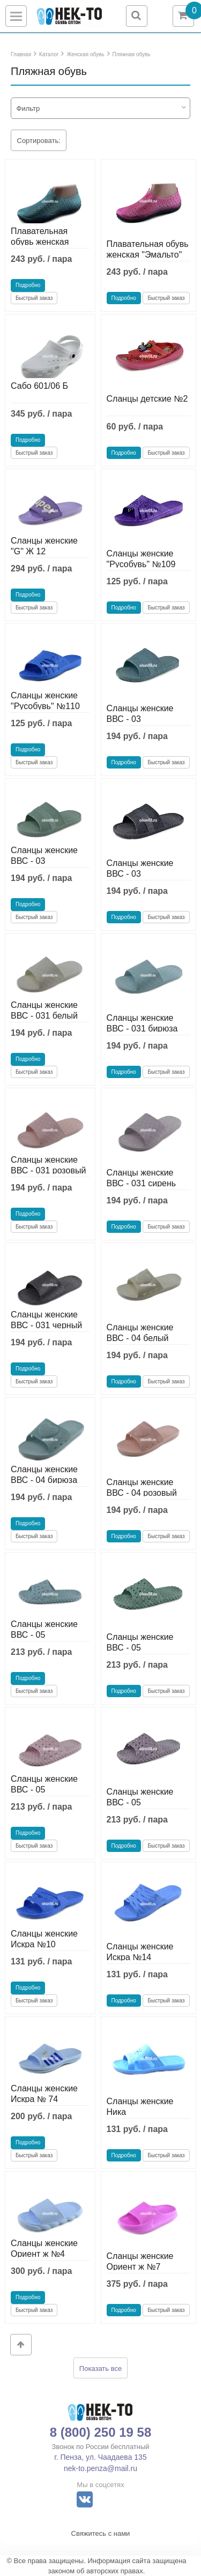  I want to click on Быстрый заказ, so click(34, 298).